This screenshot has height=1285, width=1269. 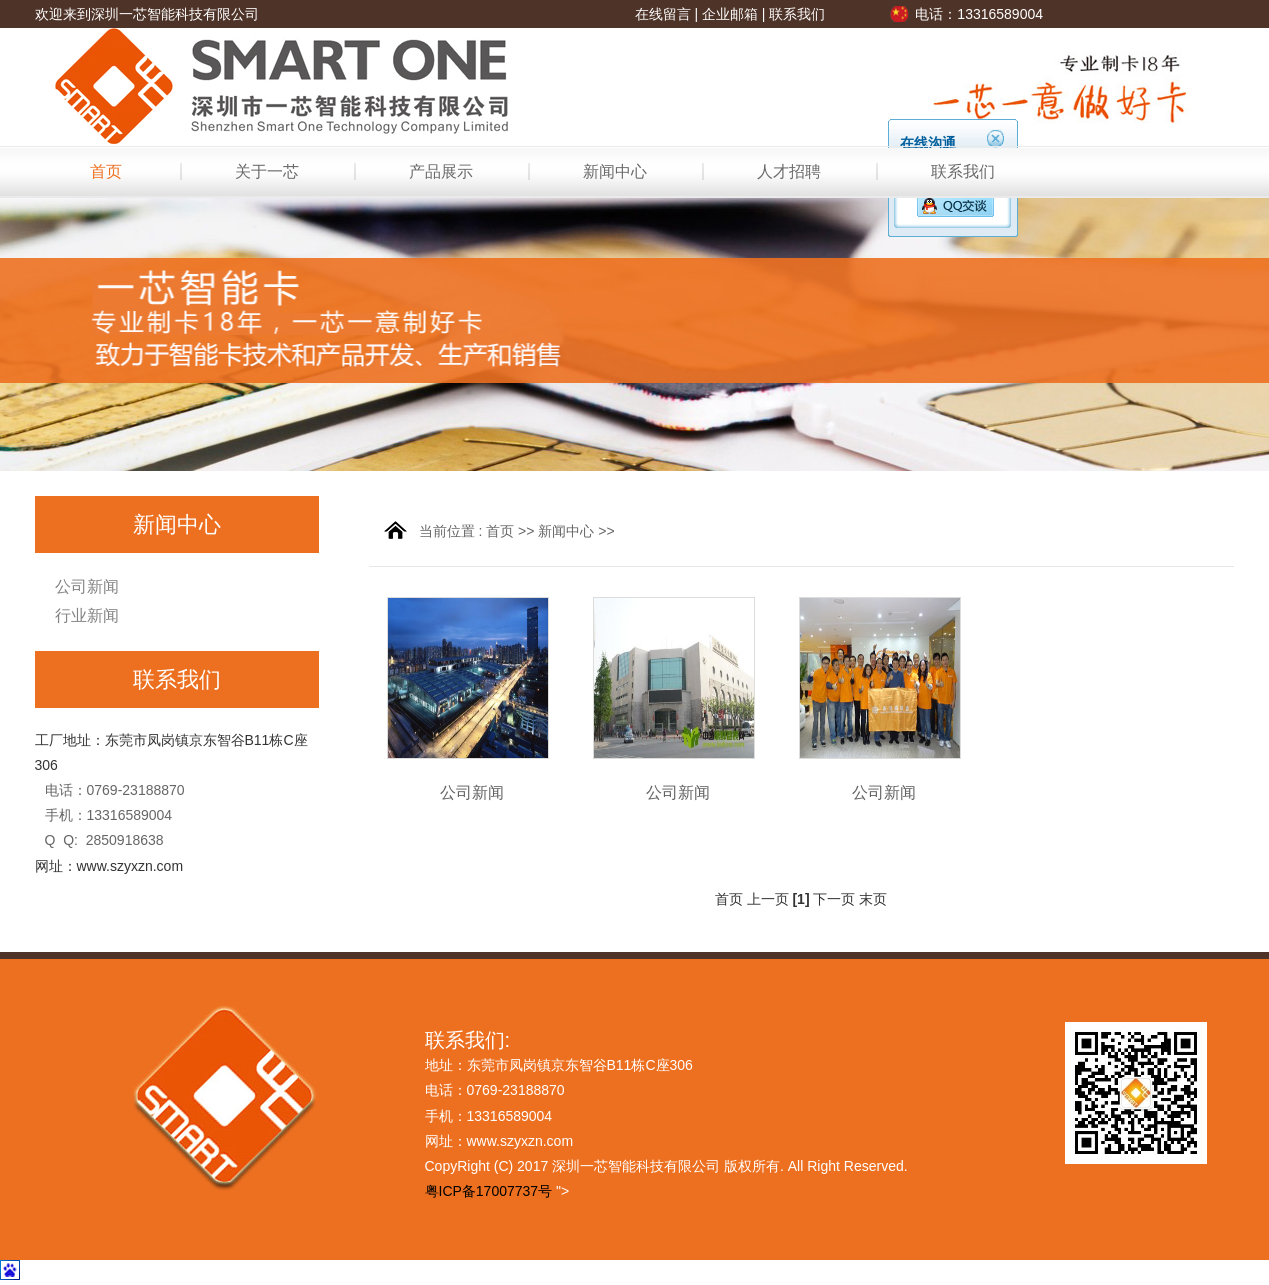 What do you see at coordinates (797, 14) in the screenshot?
I see `联系我们` at bounding box center [797, 14].